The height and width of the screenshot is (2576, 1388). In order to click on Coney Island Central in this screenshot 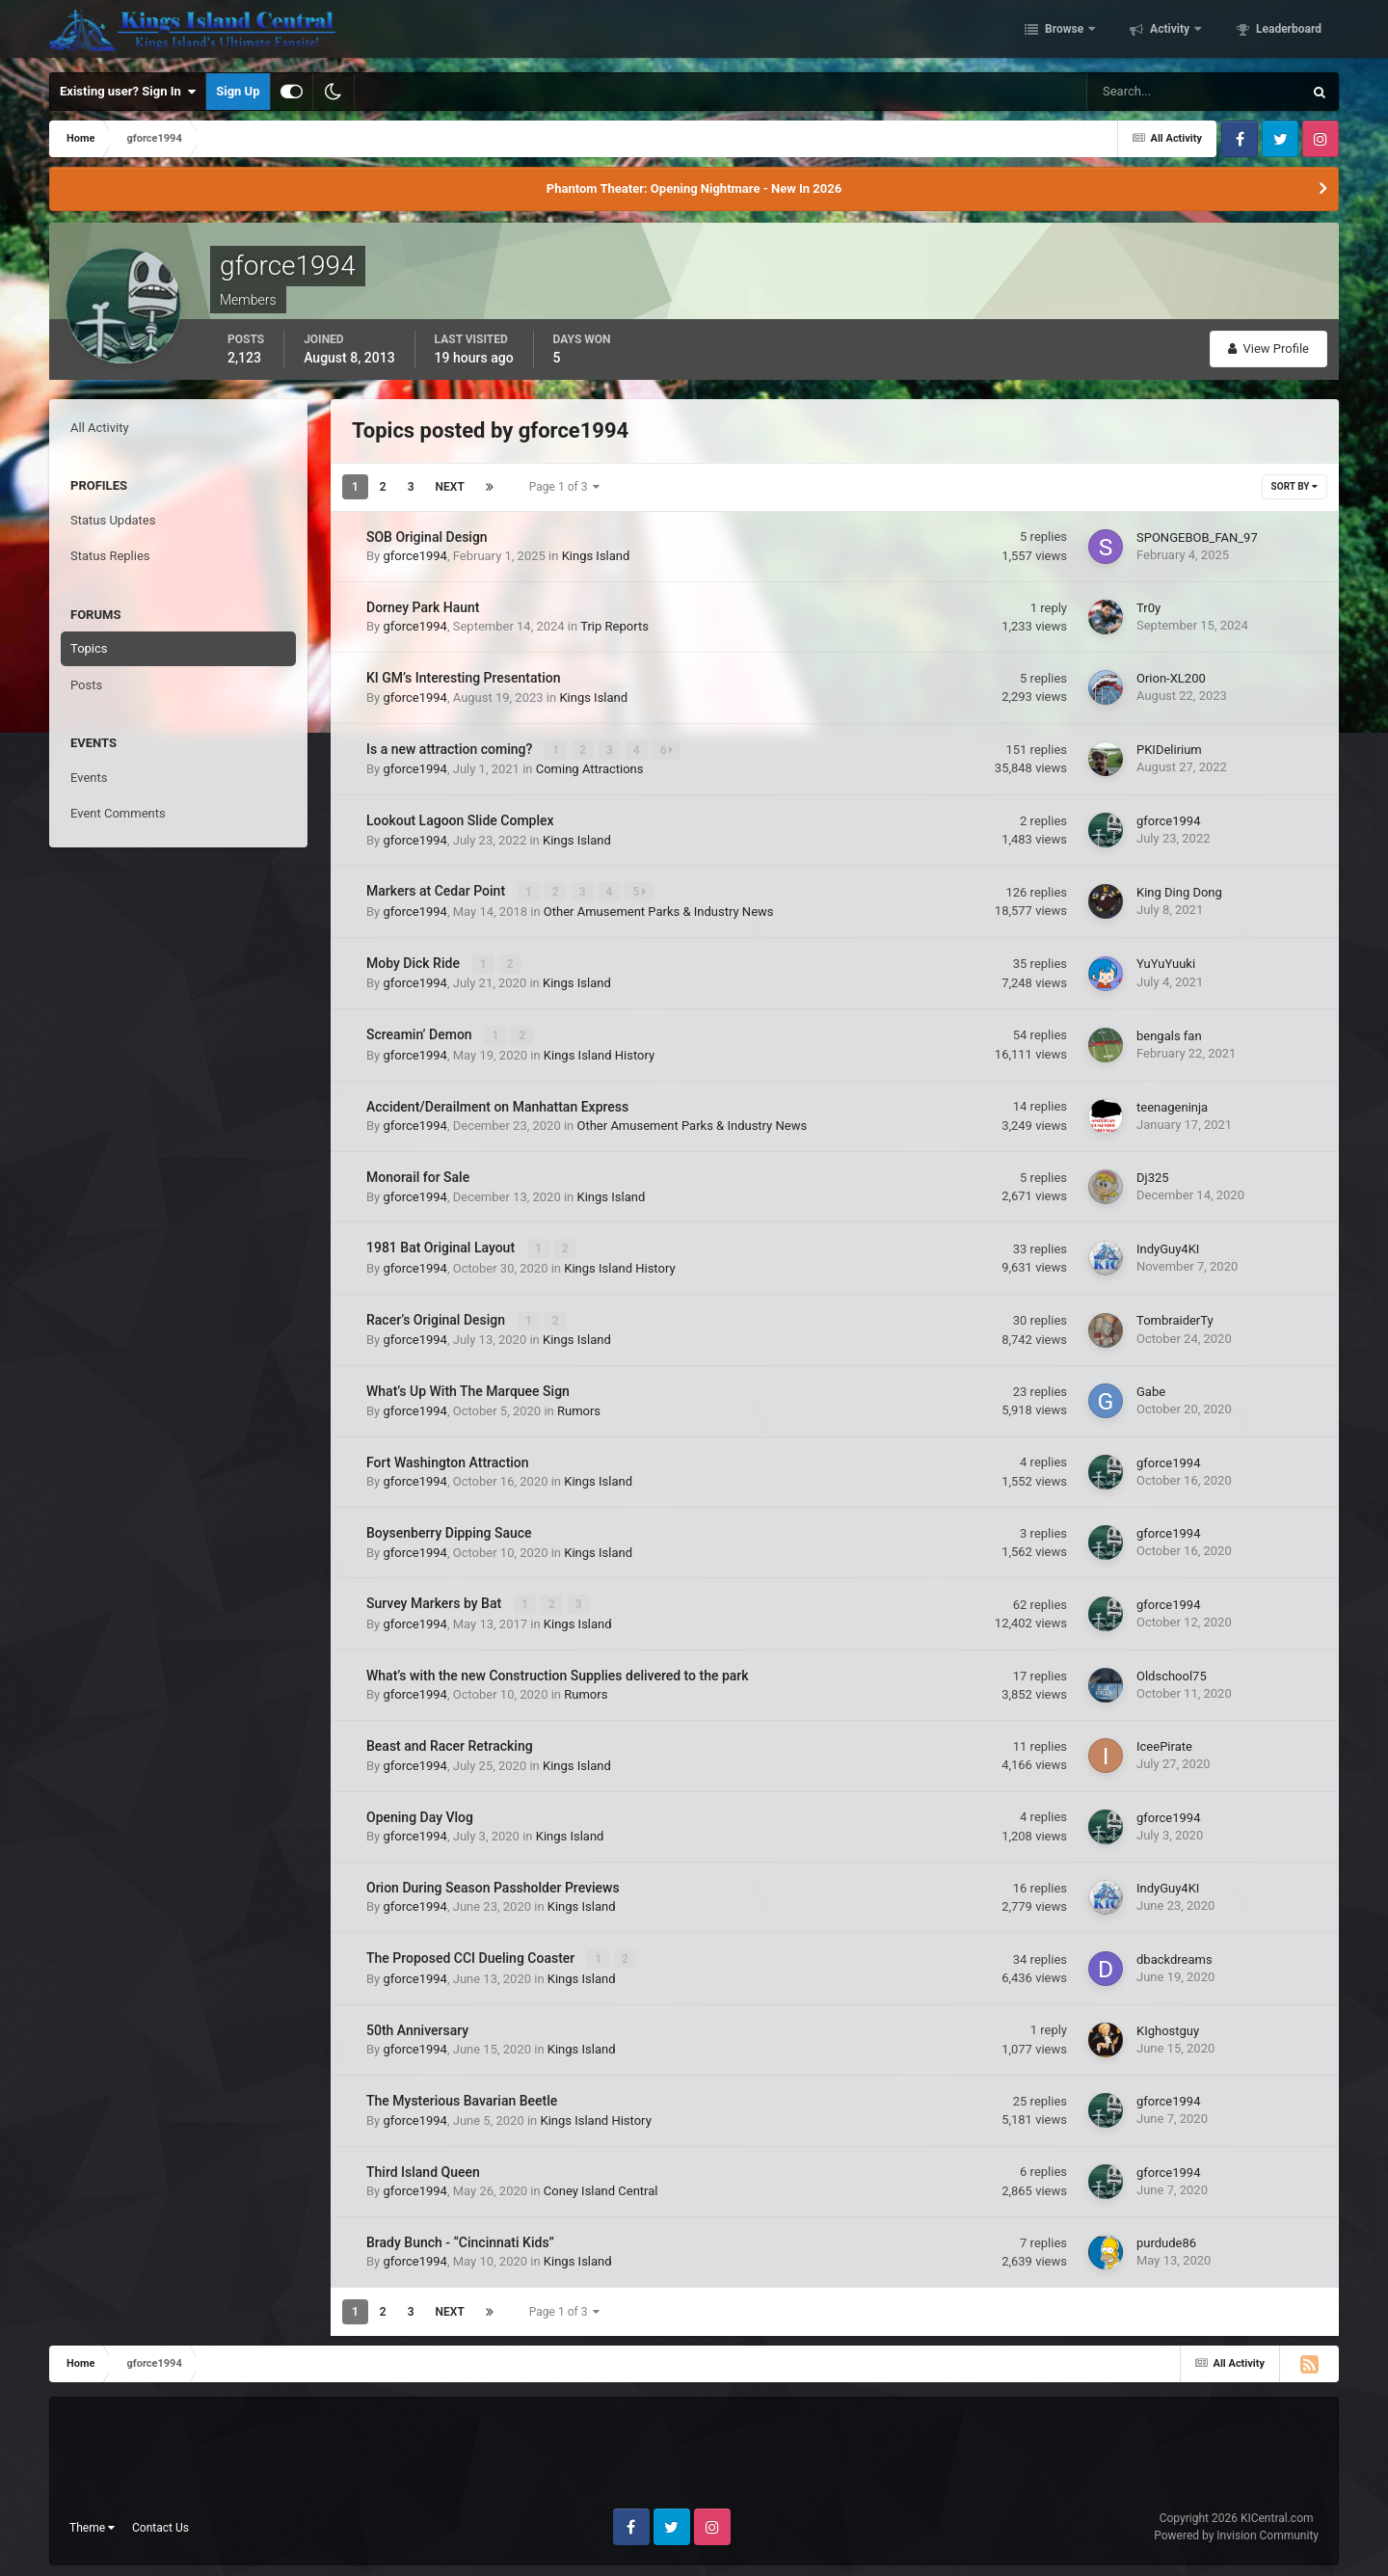, I will do `click(601, 2187)`.